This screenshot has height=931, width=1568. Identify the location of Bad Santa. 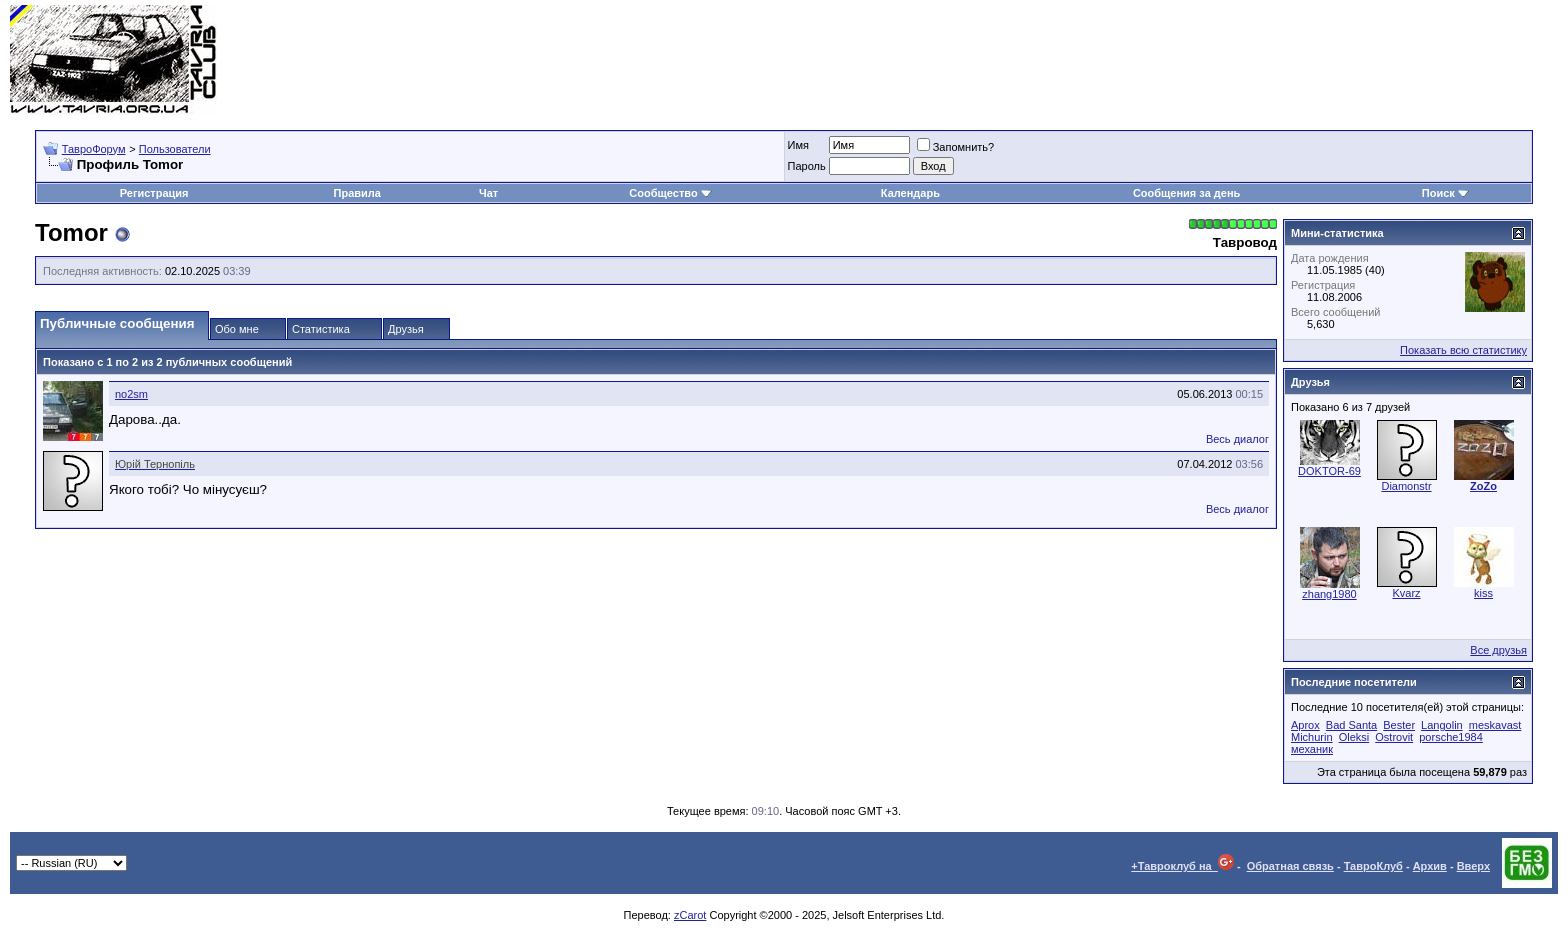
(1351, 725).